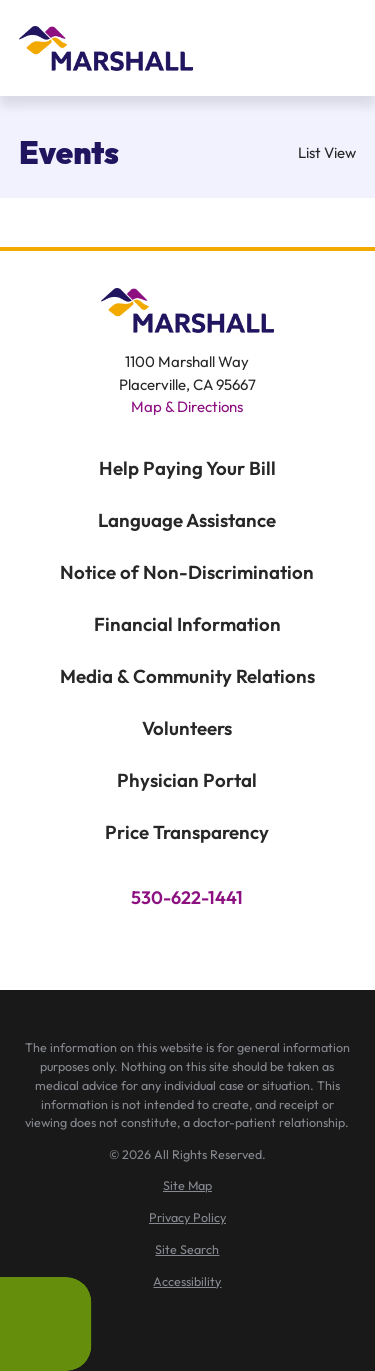  What do you see at coordinates (187, 520) in the screenshot?
I see `Language Assistance` at bounding box center [187, 520].